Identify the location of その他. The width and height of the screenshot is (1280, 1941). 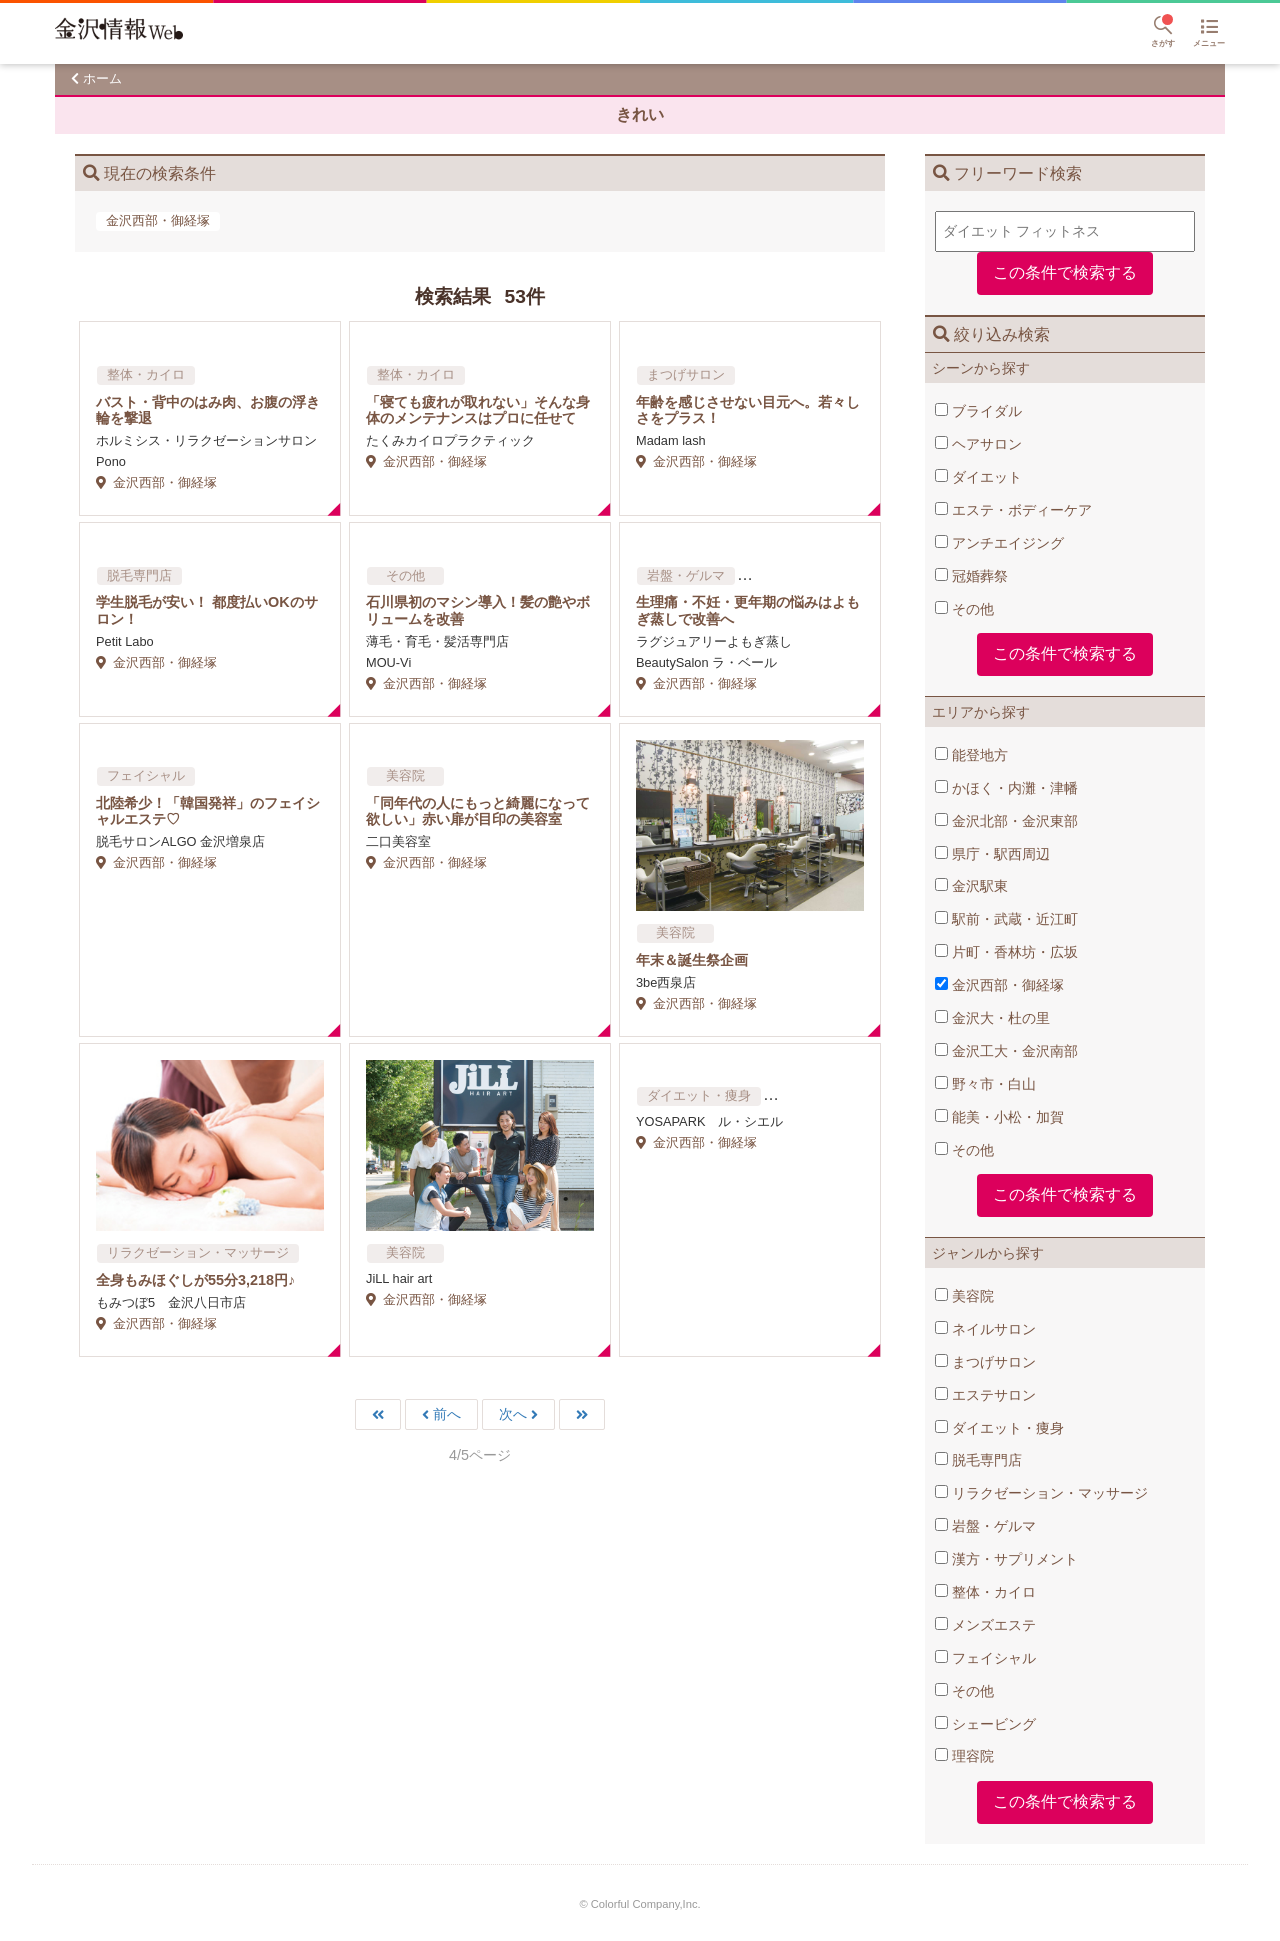
(964, 609).